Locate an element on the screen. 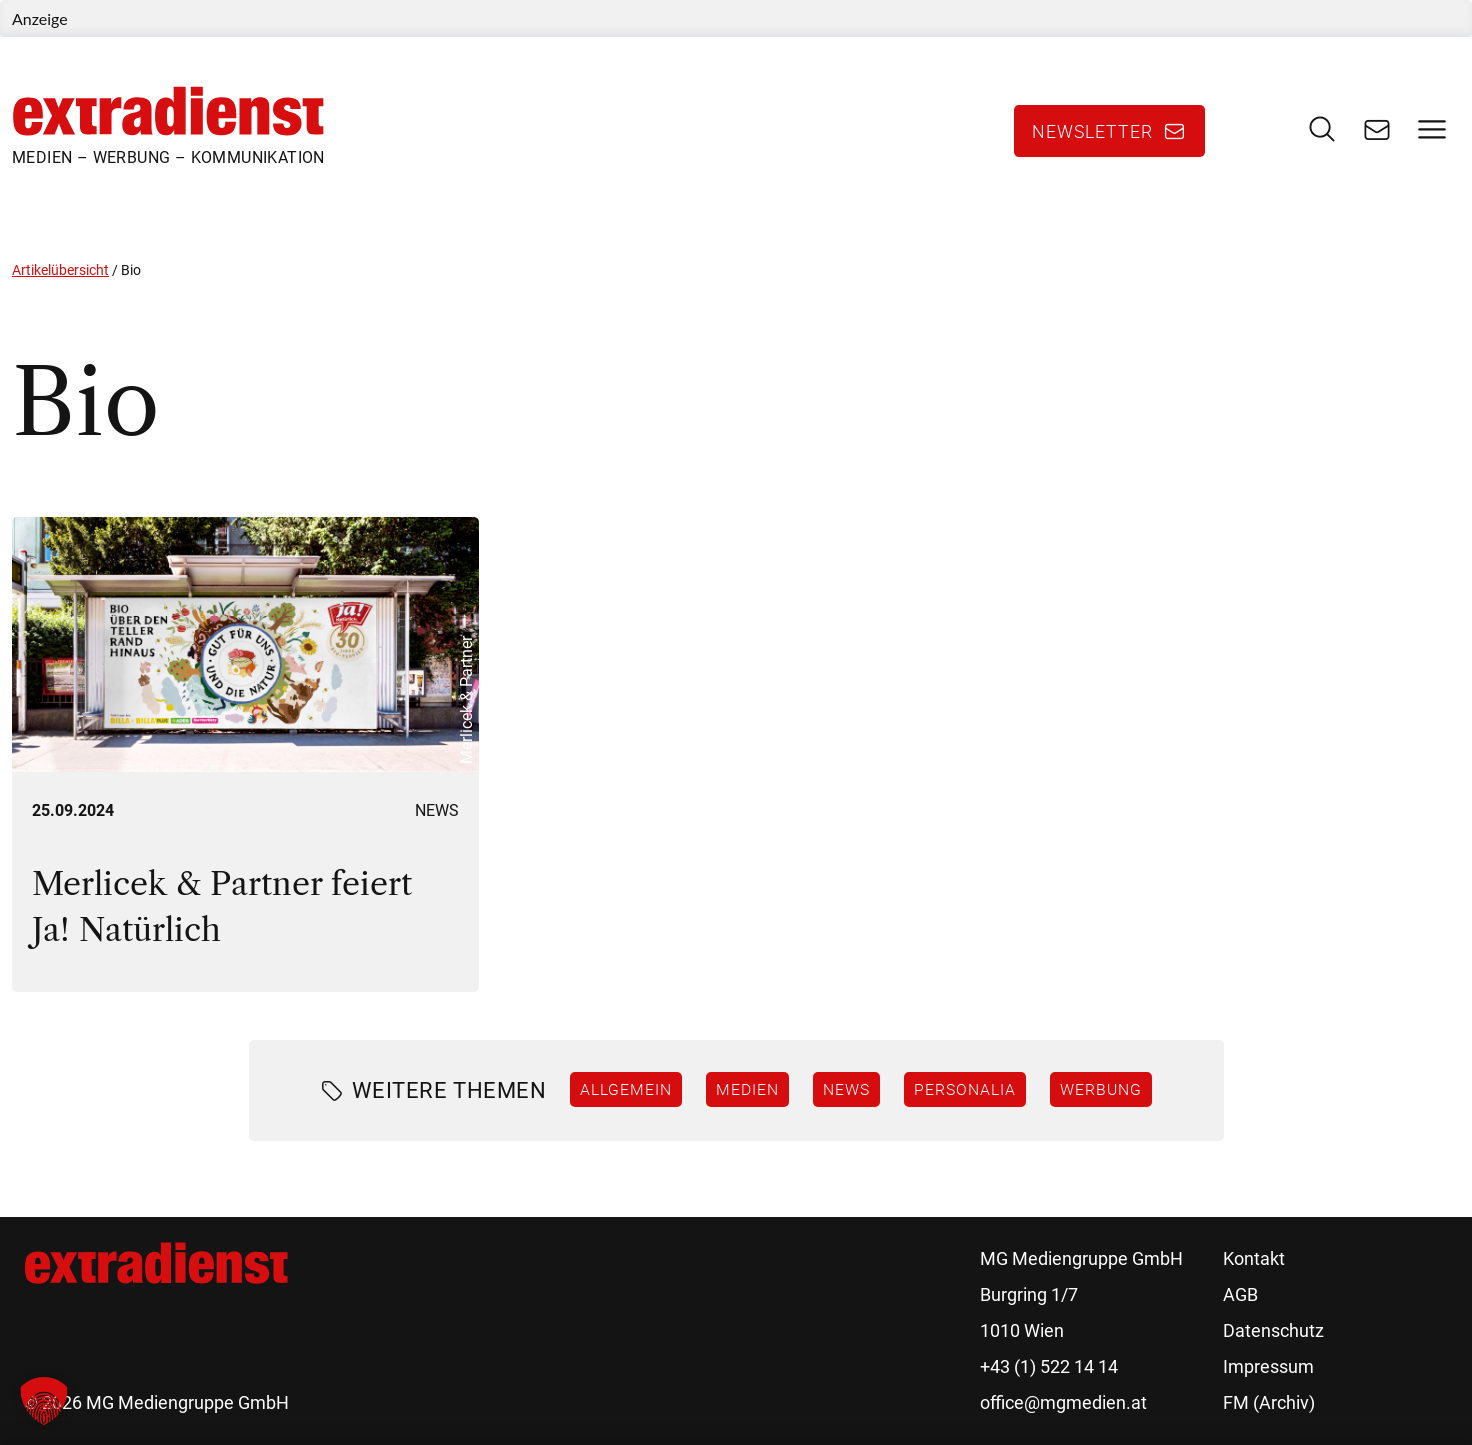 This screenshot has height=1445, width=1472. Impressum is located at coordinates (1268, 1366).